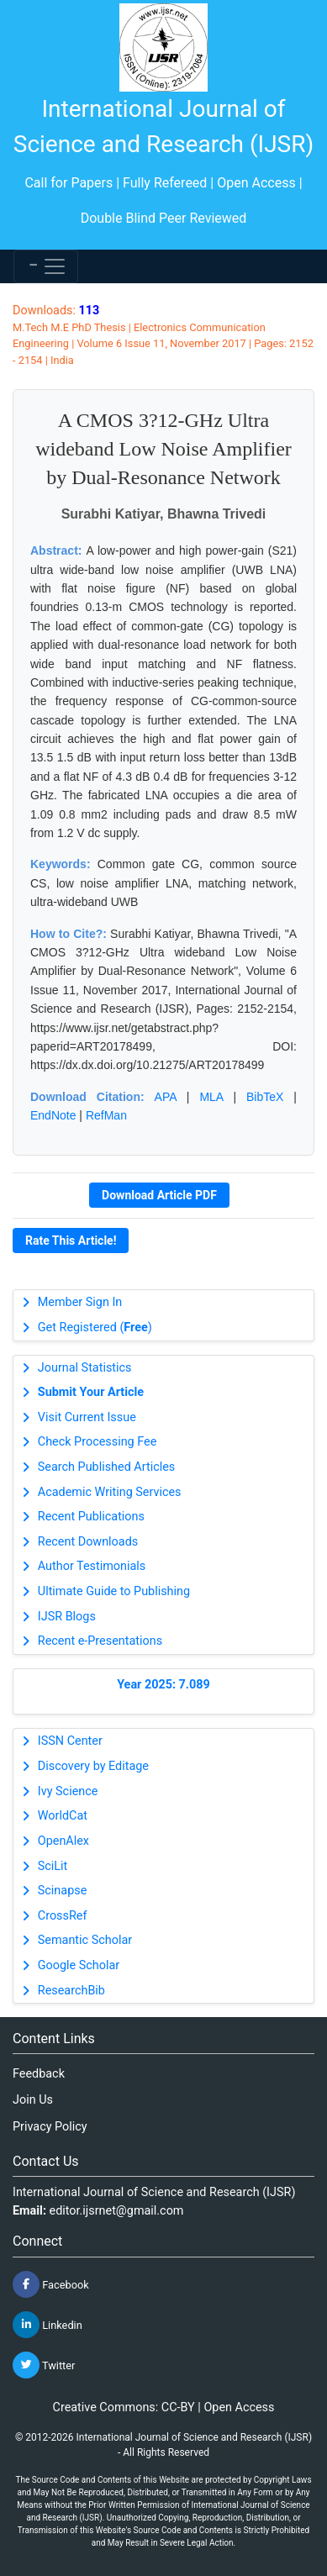  Describe the element at coordinates (106, 1115) in the screenshot. I see `RefMan` at that location.